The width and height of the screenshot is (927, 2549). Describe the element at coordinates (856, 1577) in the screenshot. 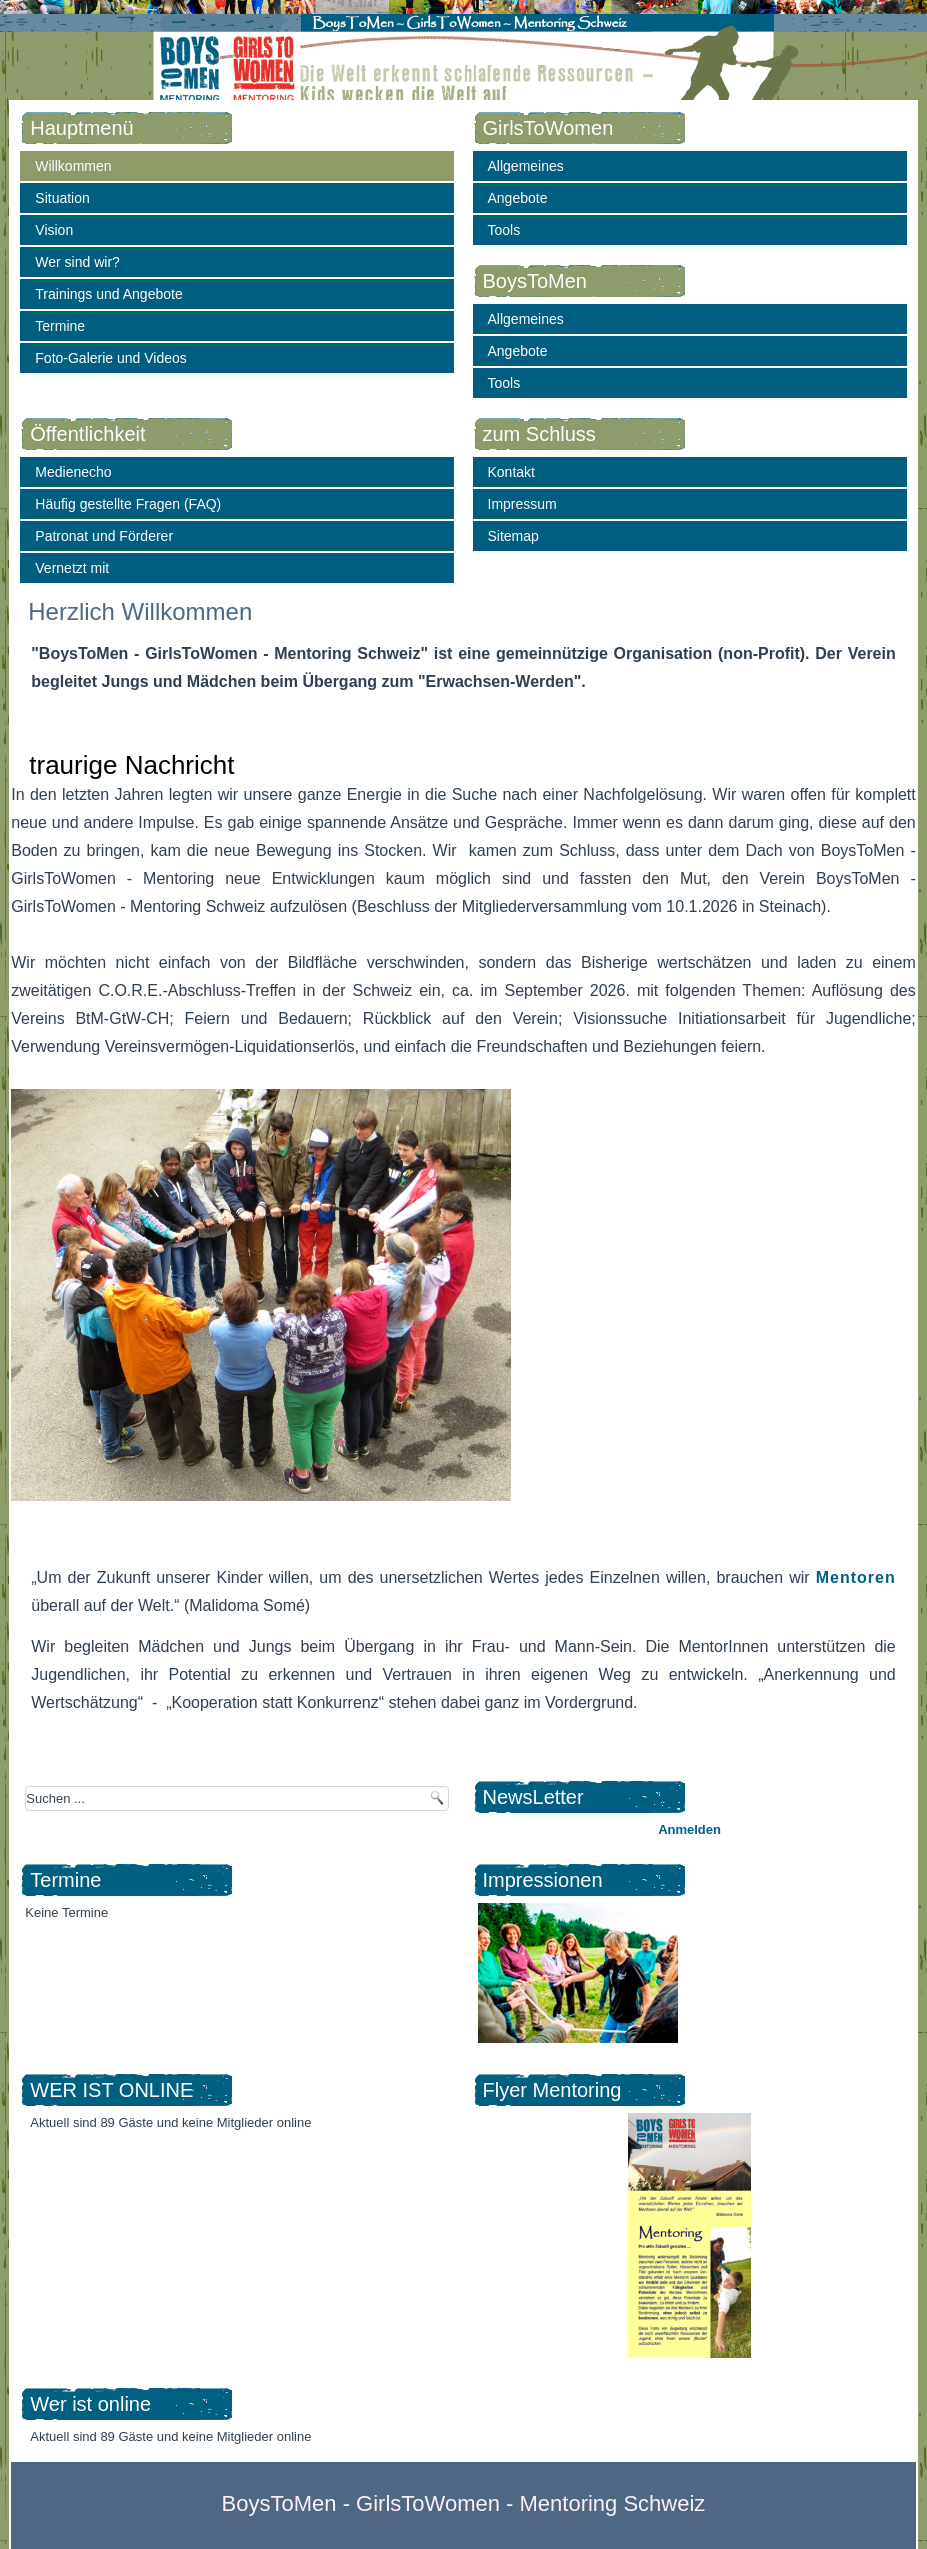

I see `Mentoren` at that location.